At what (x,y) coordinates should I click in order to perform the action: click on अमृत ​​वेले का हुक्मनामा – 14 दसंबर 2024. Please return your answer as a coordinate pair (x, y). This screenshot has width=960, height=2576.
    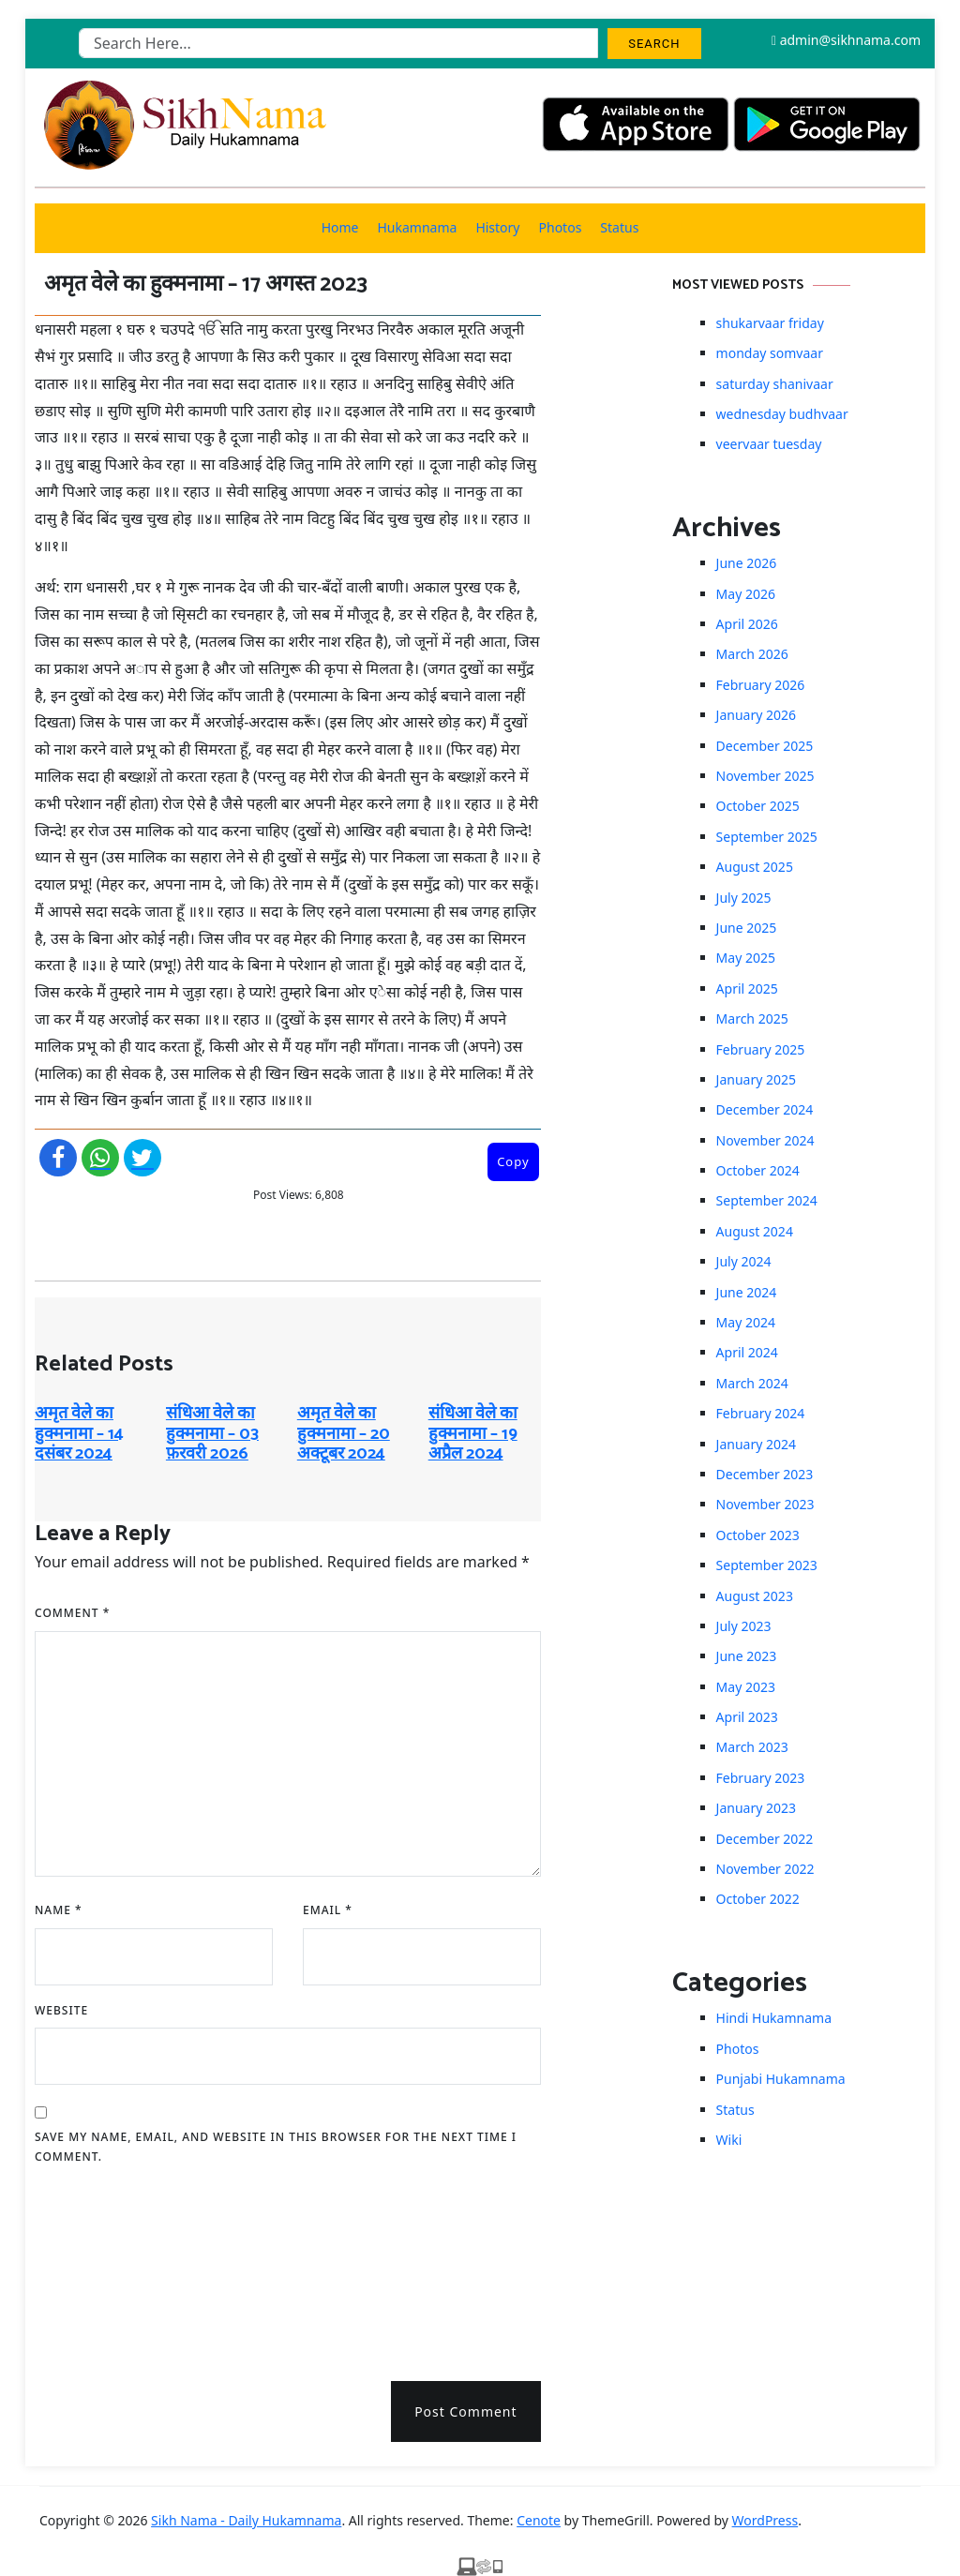
    Looking at the image, I should click on (79, 1434).